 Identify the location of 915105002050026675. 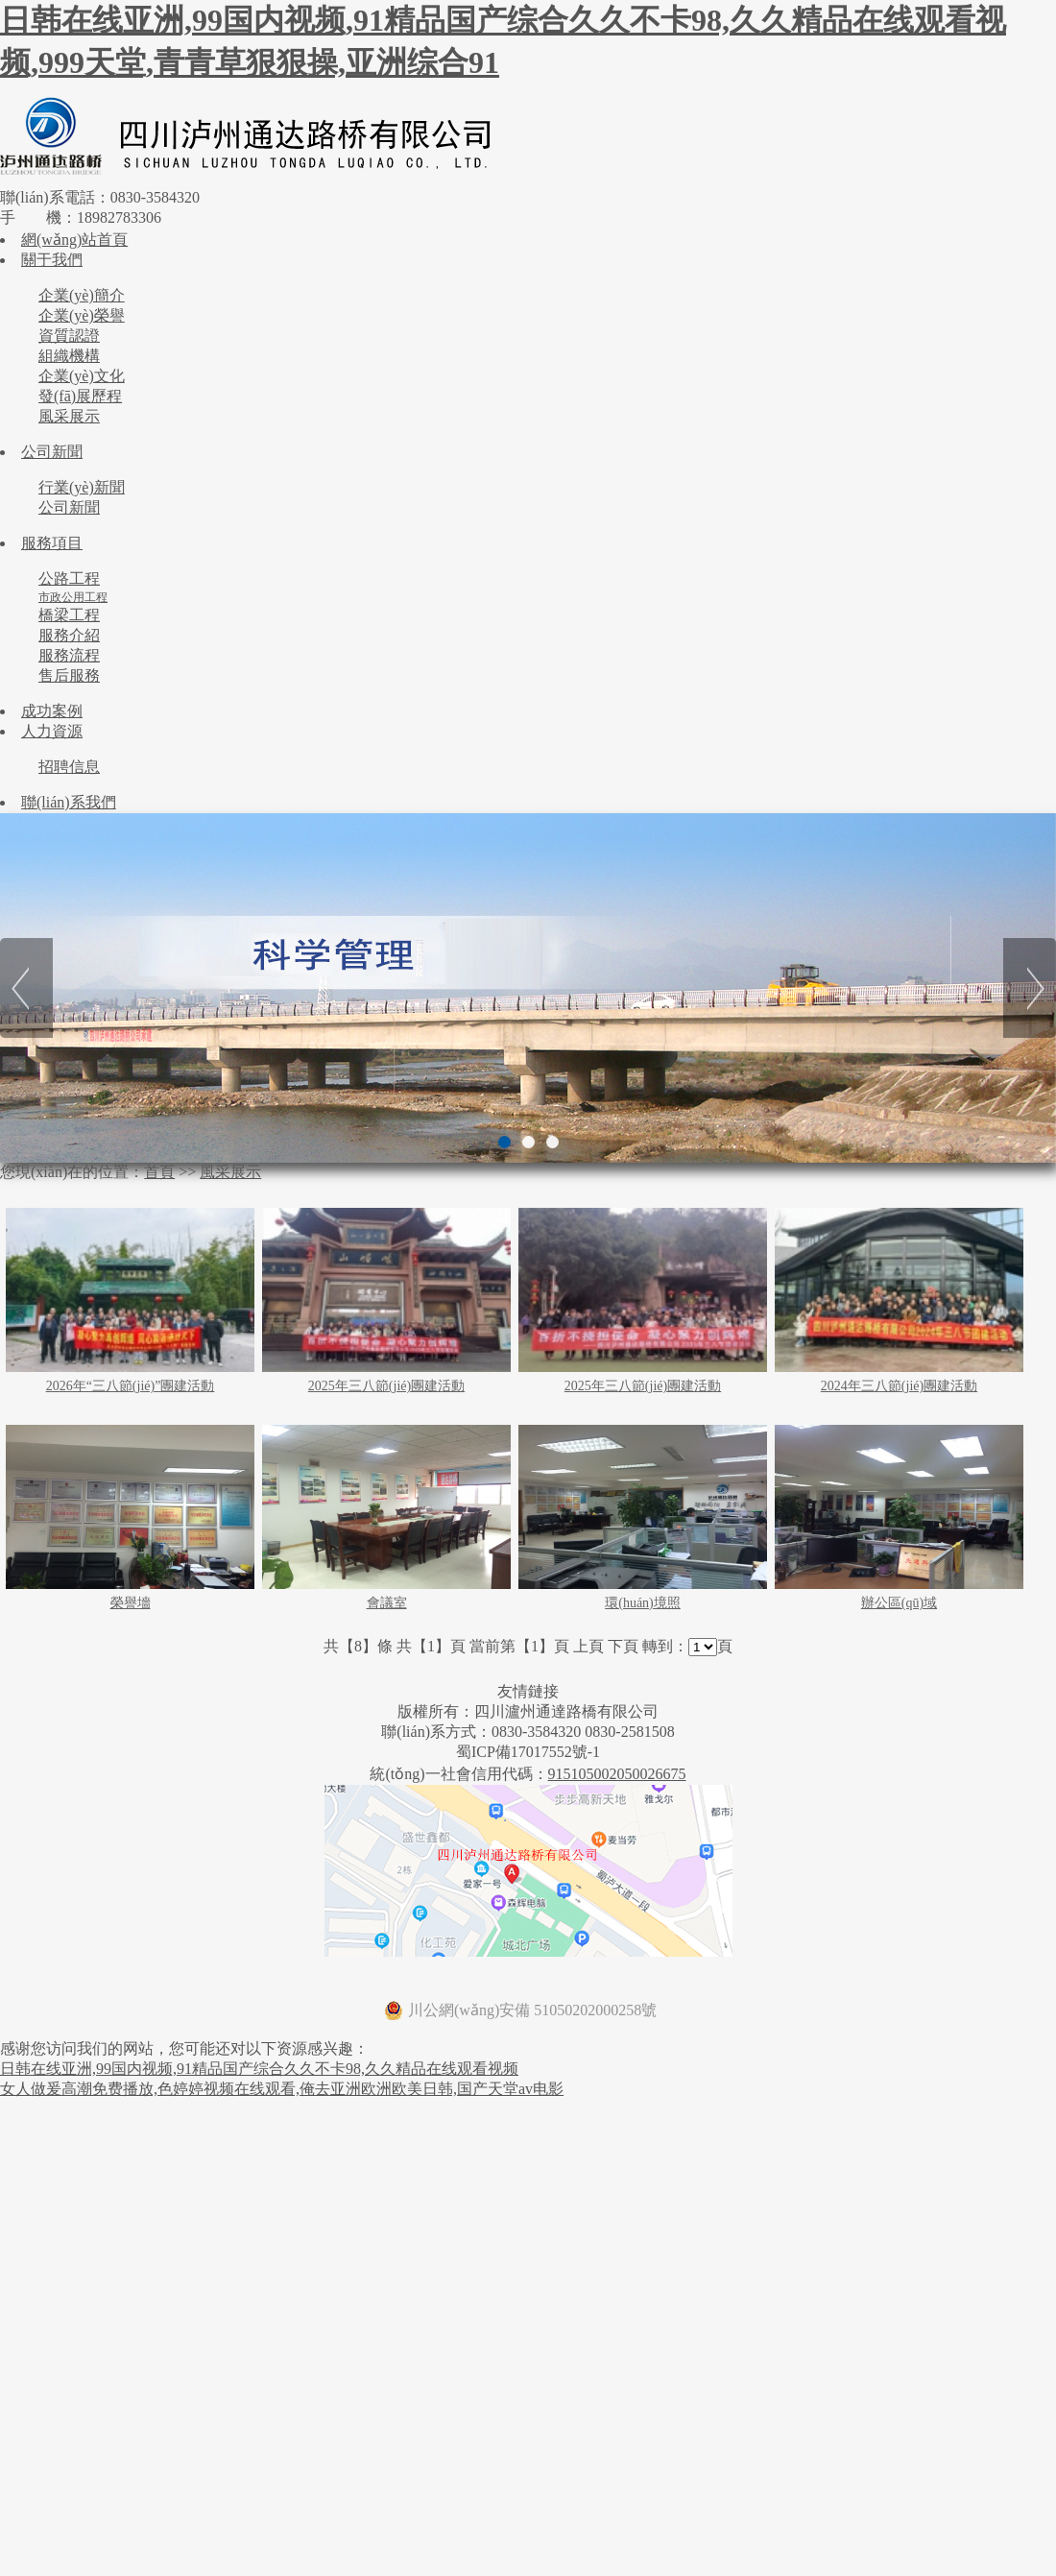
(617, 1774).